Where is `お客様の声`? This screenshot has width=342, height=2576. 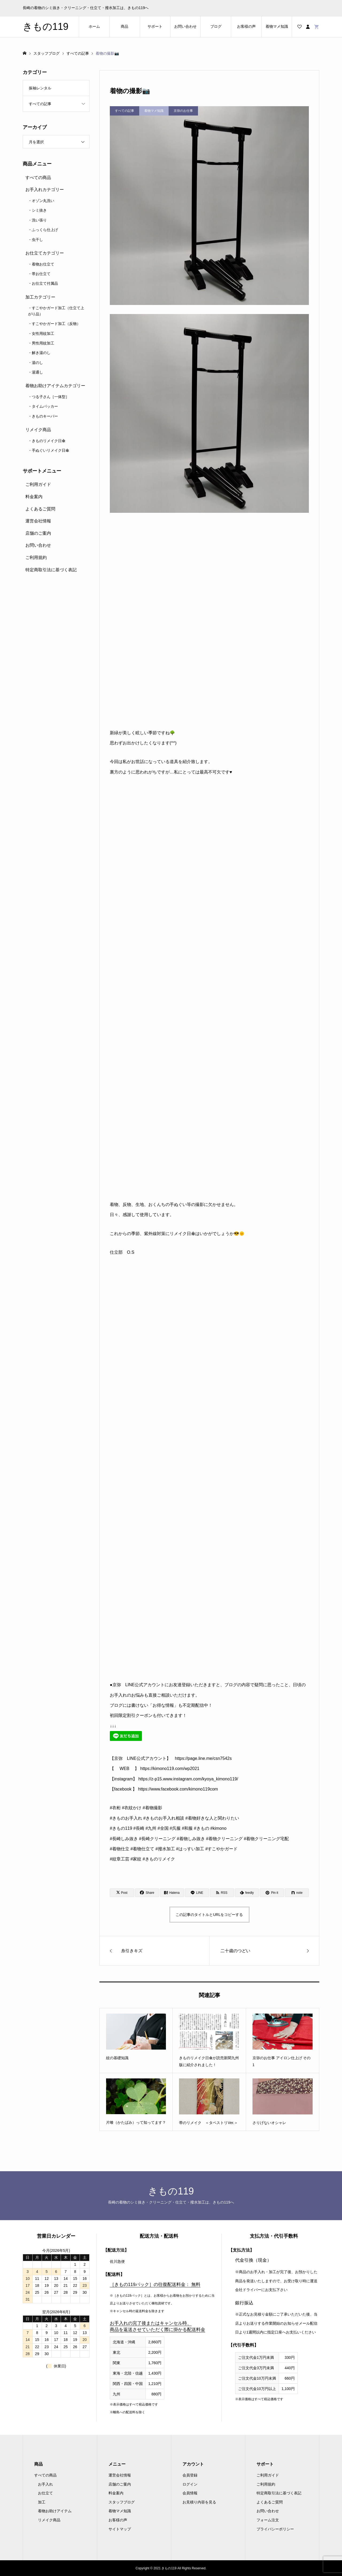 お客様の声 is located at coordinates (246, 26).